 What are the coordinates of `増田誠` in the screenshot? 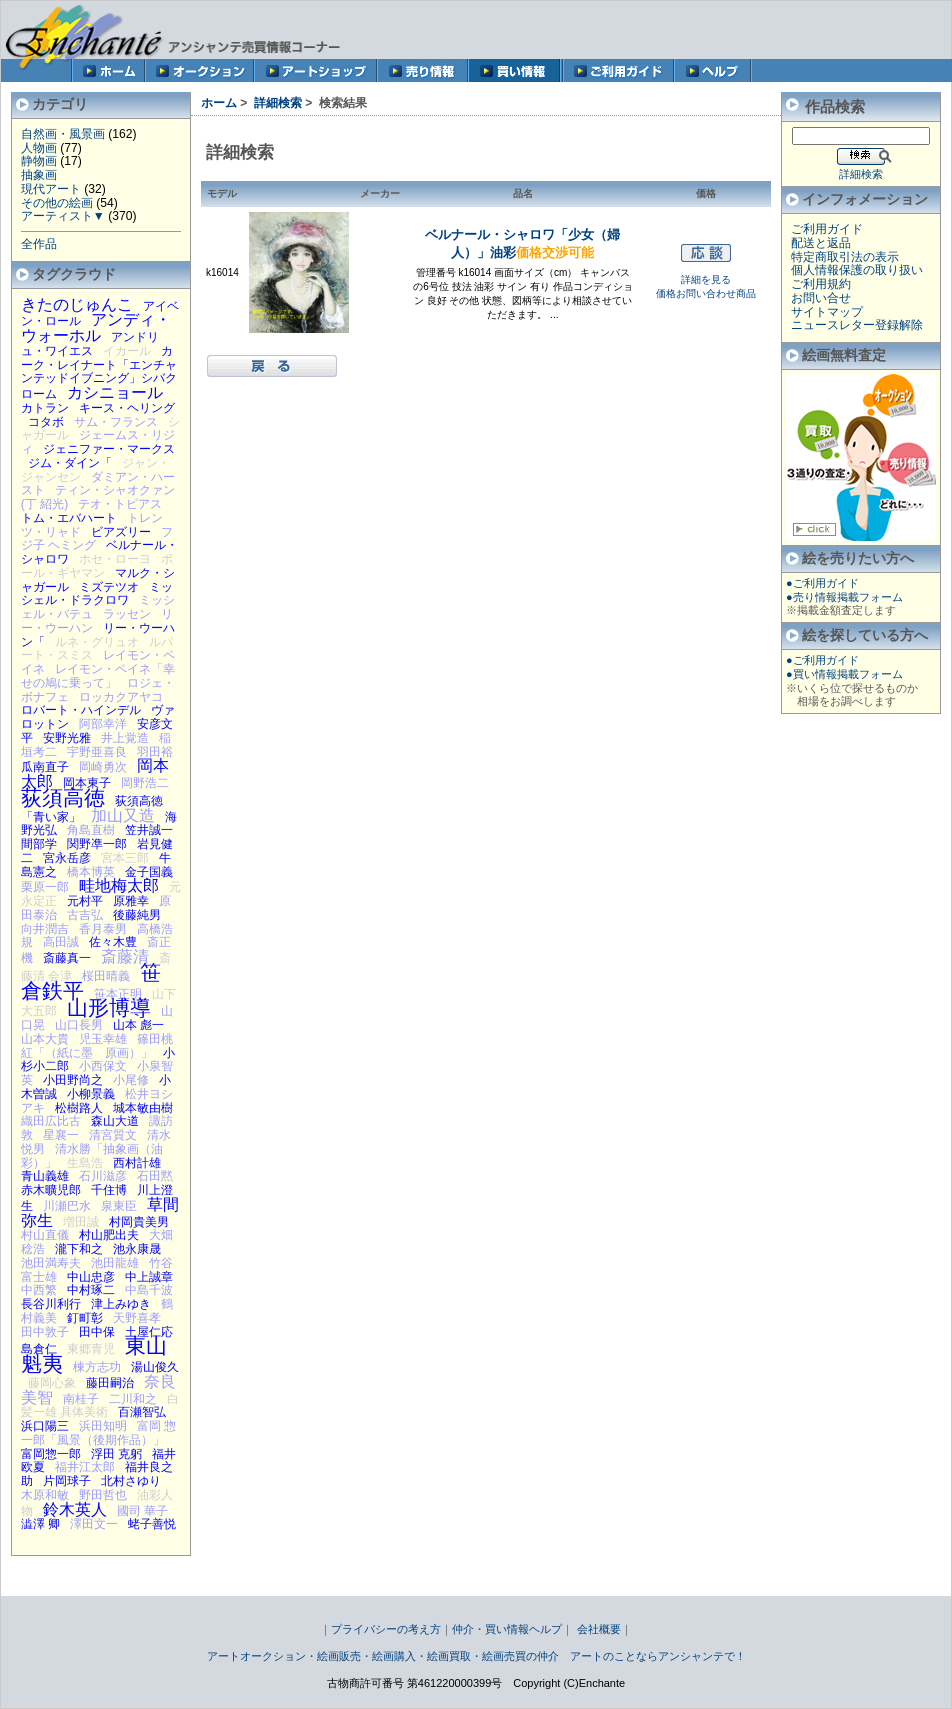 It's located at (81, 1222).